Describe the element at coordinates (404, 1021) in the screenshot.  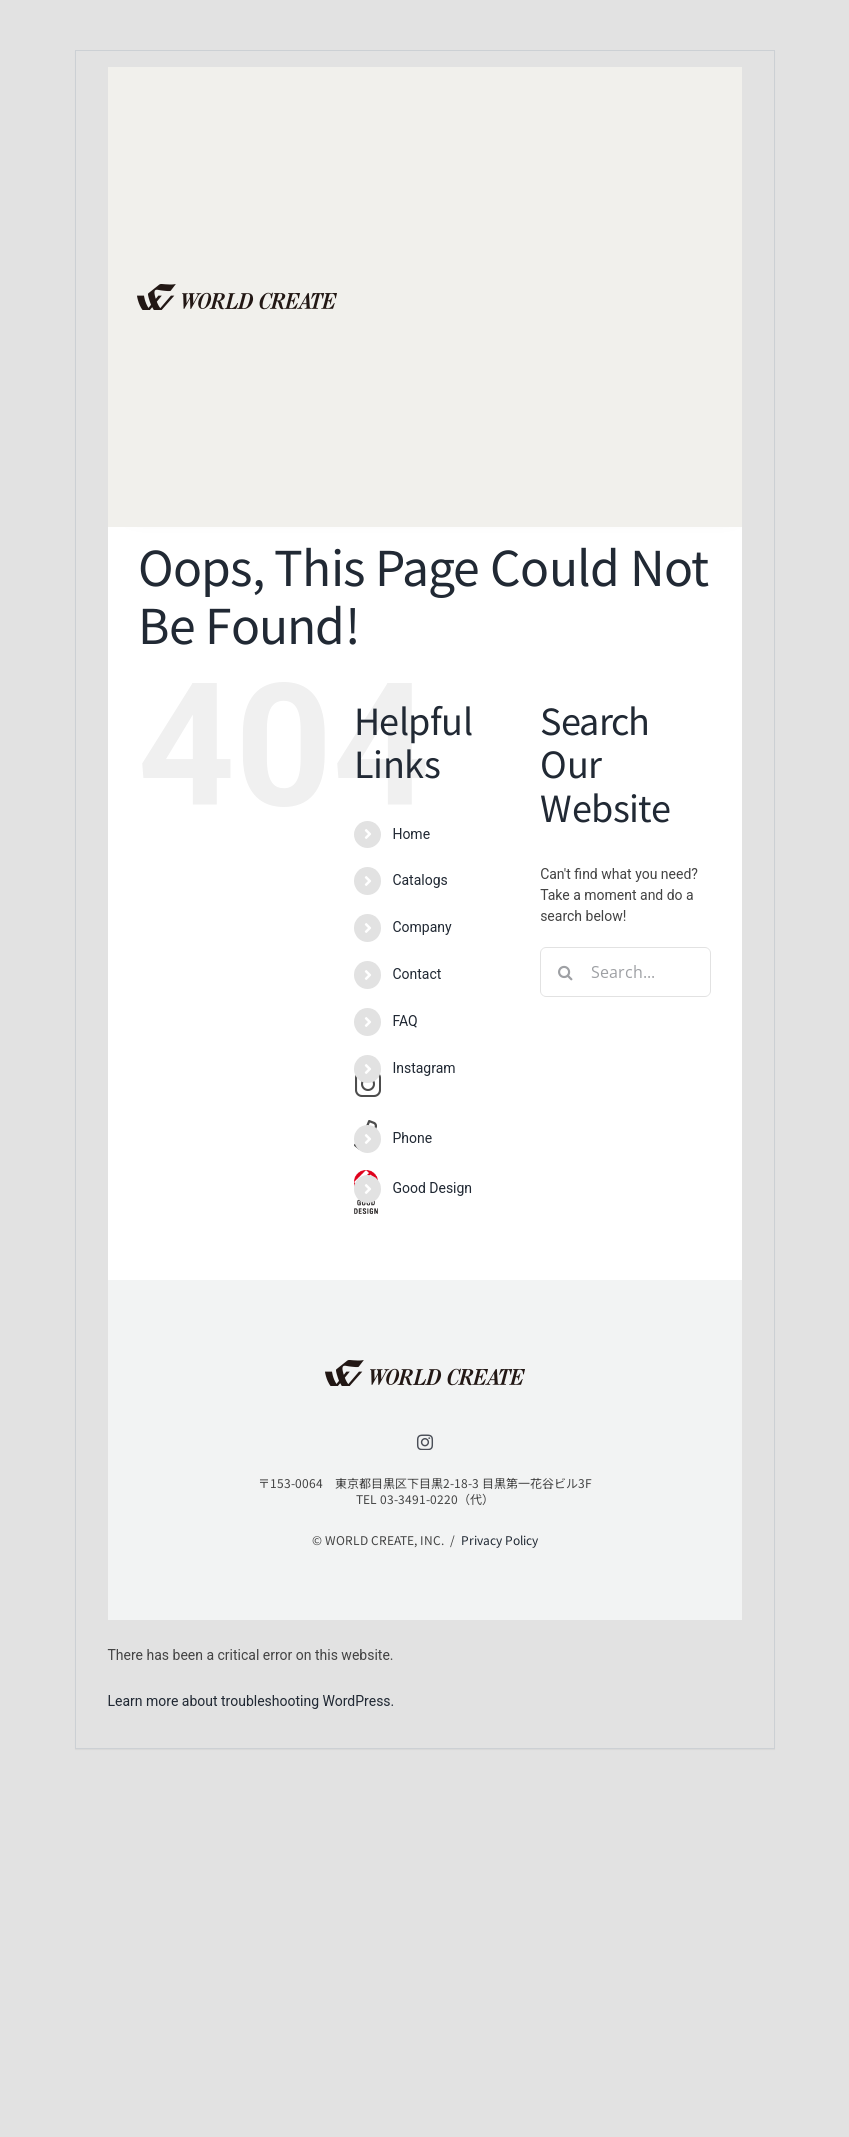
I see `FAQ` at that location.